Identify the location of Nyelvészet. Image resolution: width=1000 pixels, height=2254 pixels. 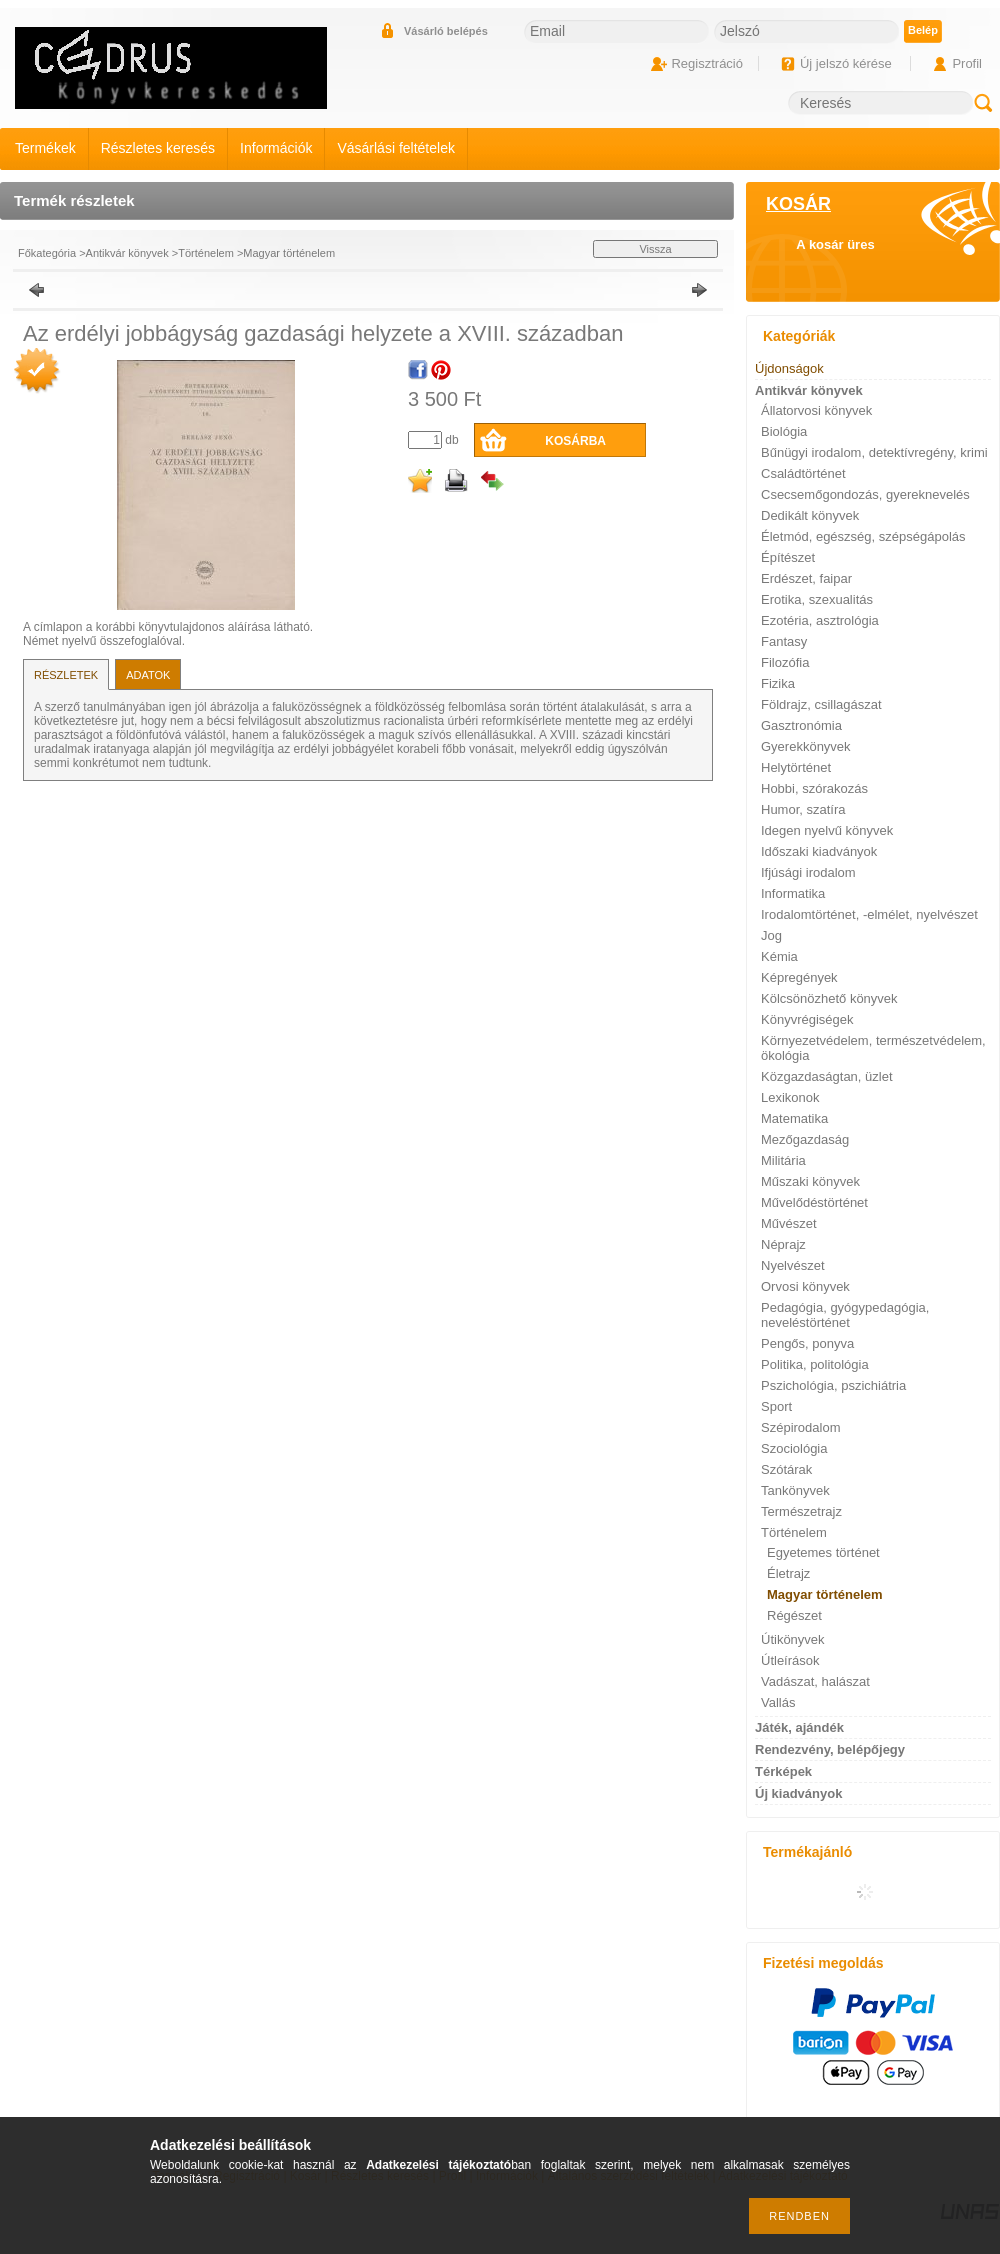
(793, 1265).